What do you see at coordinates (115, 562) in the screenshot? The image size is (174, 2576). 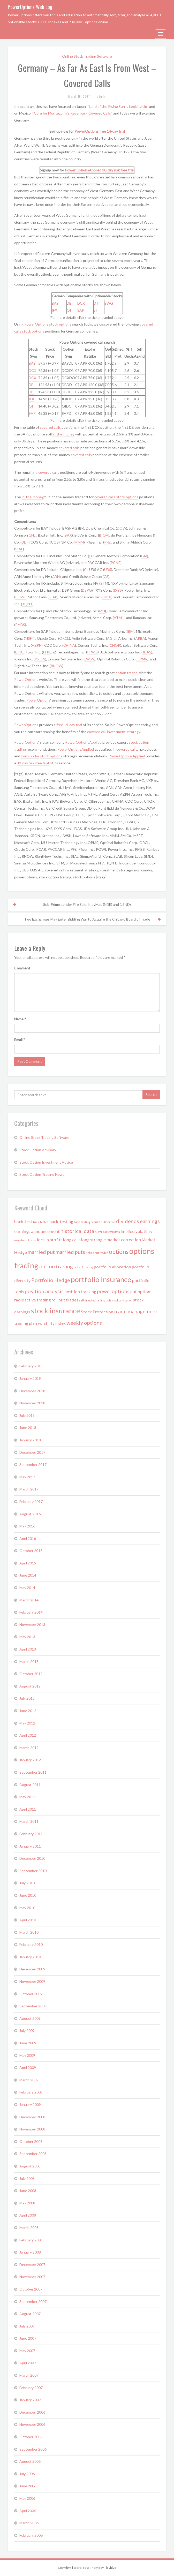 I see `PCAR` at bounding box center [115, 562].